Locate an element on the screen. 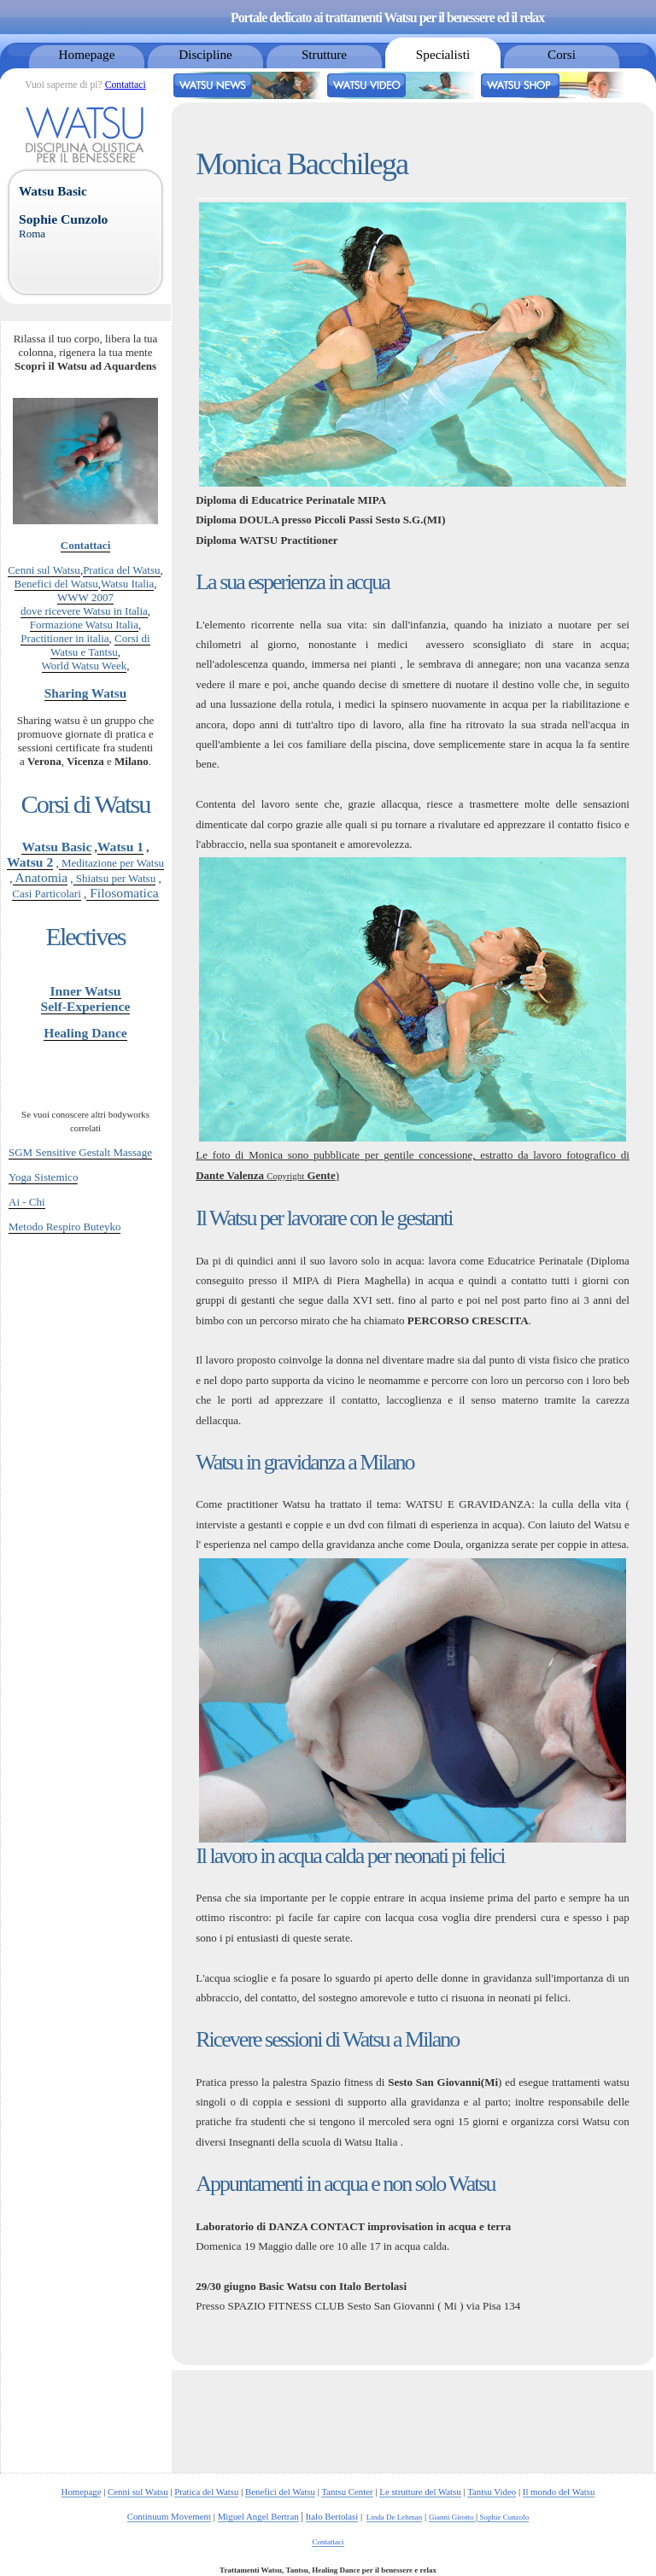 This screenshot has width=656, height=2576. Tantsu Video is located at coordinates (491, 2491).